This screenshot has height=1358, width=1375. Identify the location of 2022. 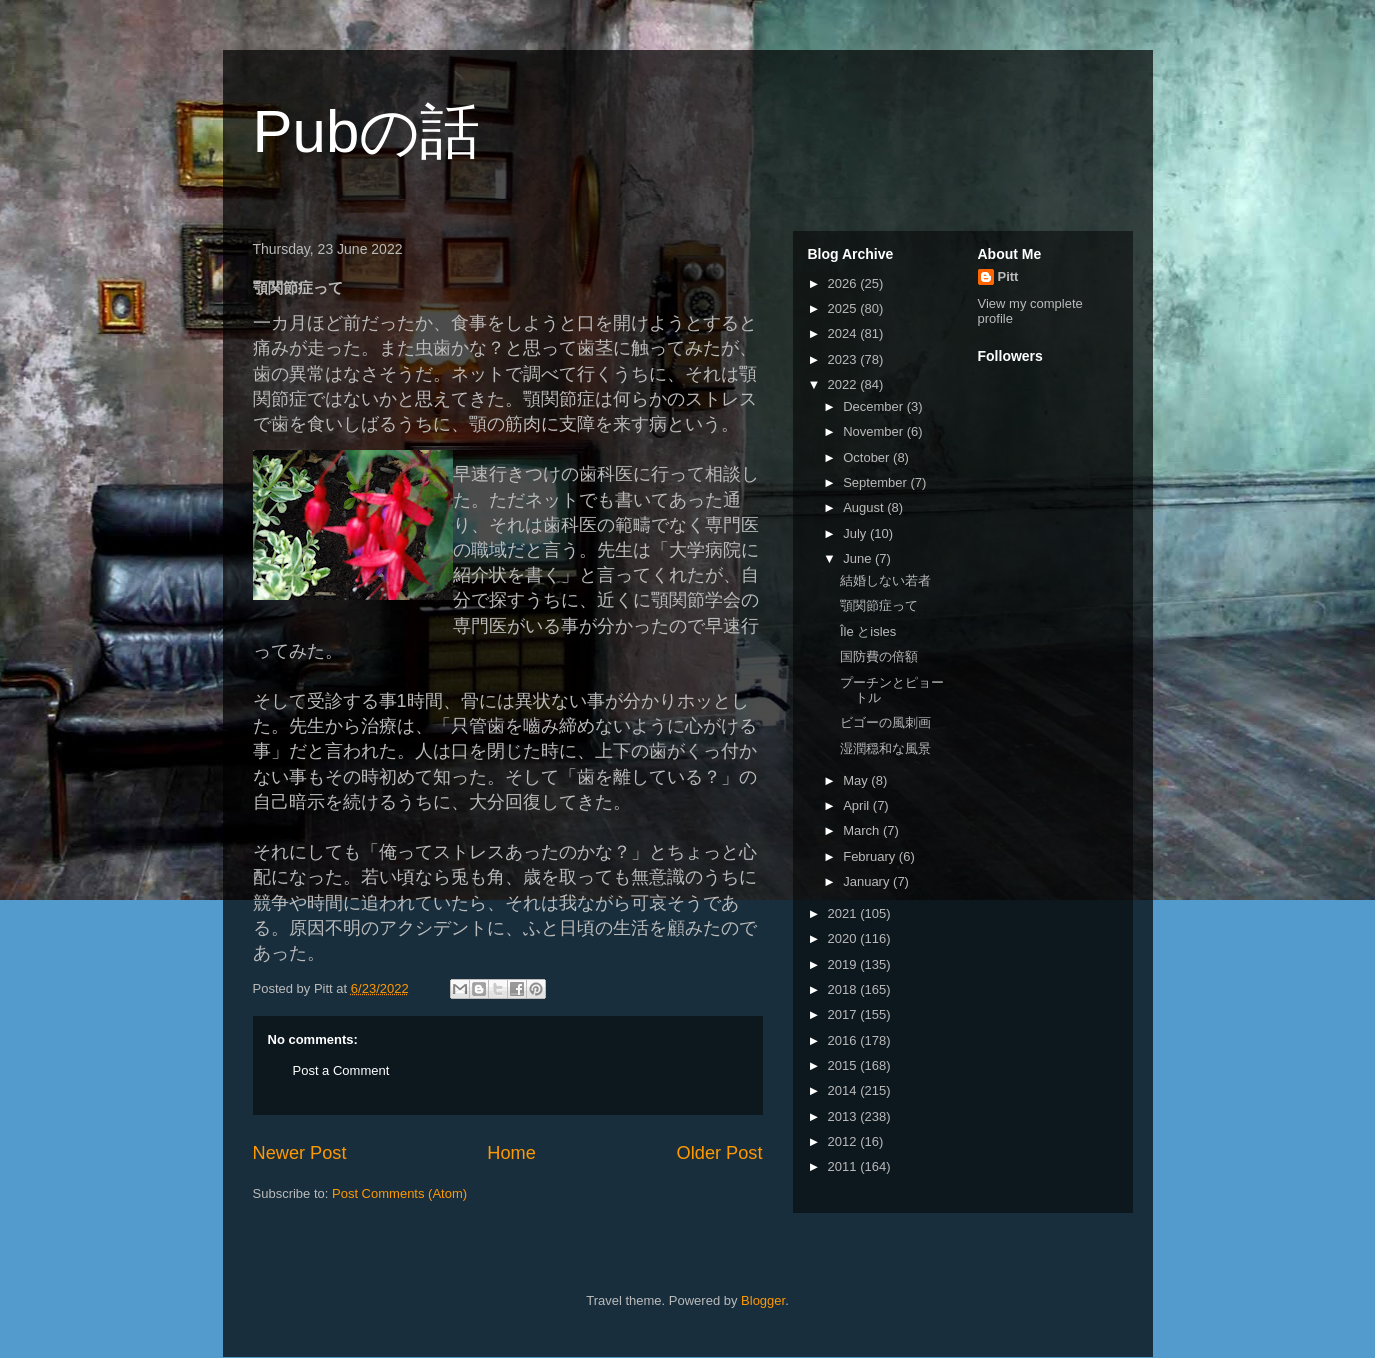
(844, 384).